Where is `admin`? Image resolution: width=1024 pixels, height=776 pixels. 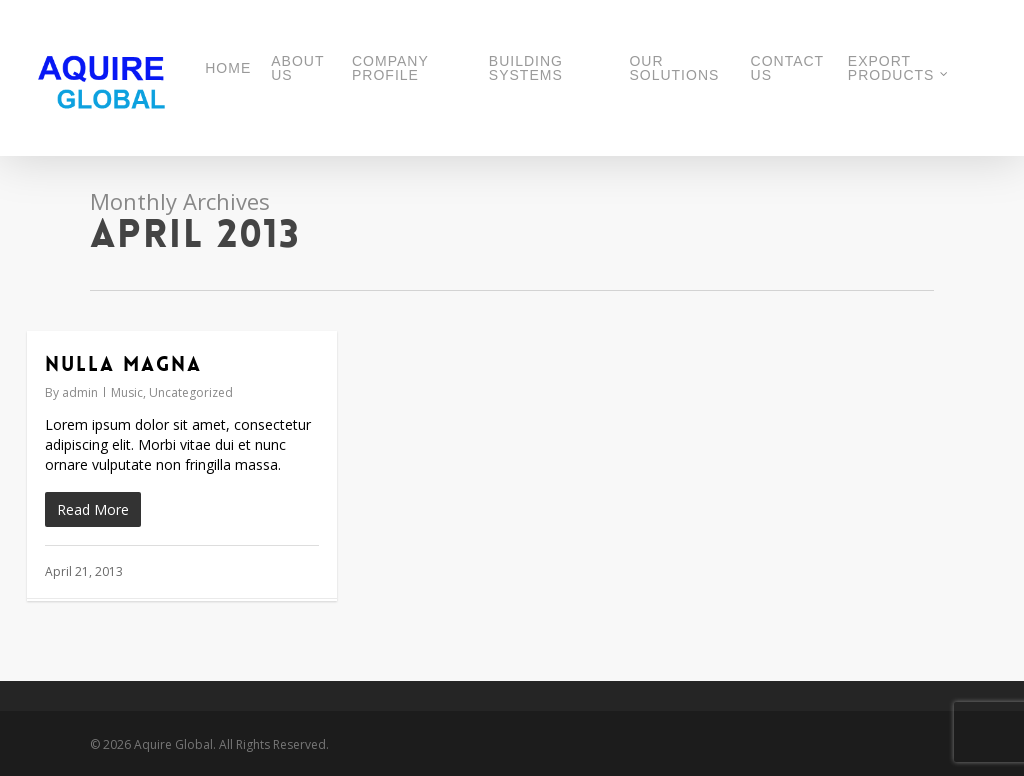
admin is located at coordinates (80, 392).